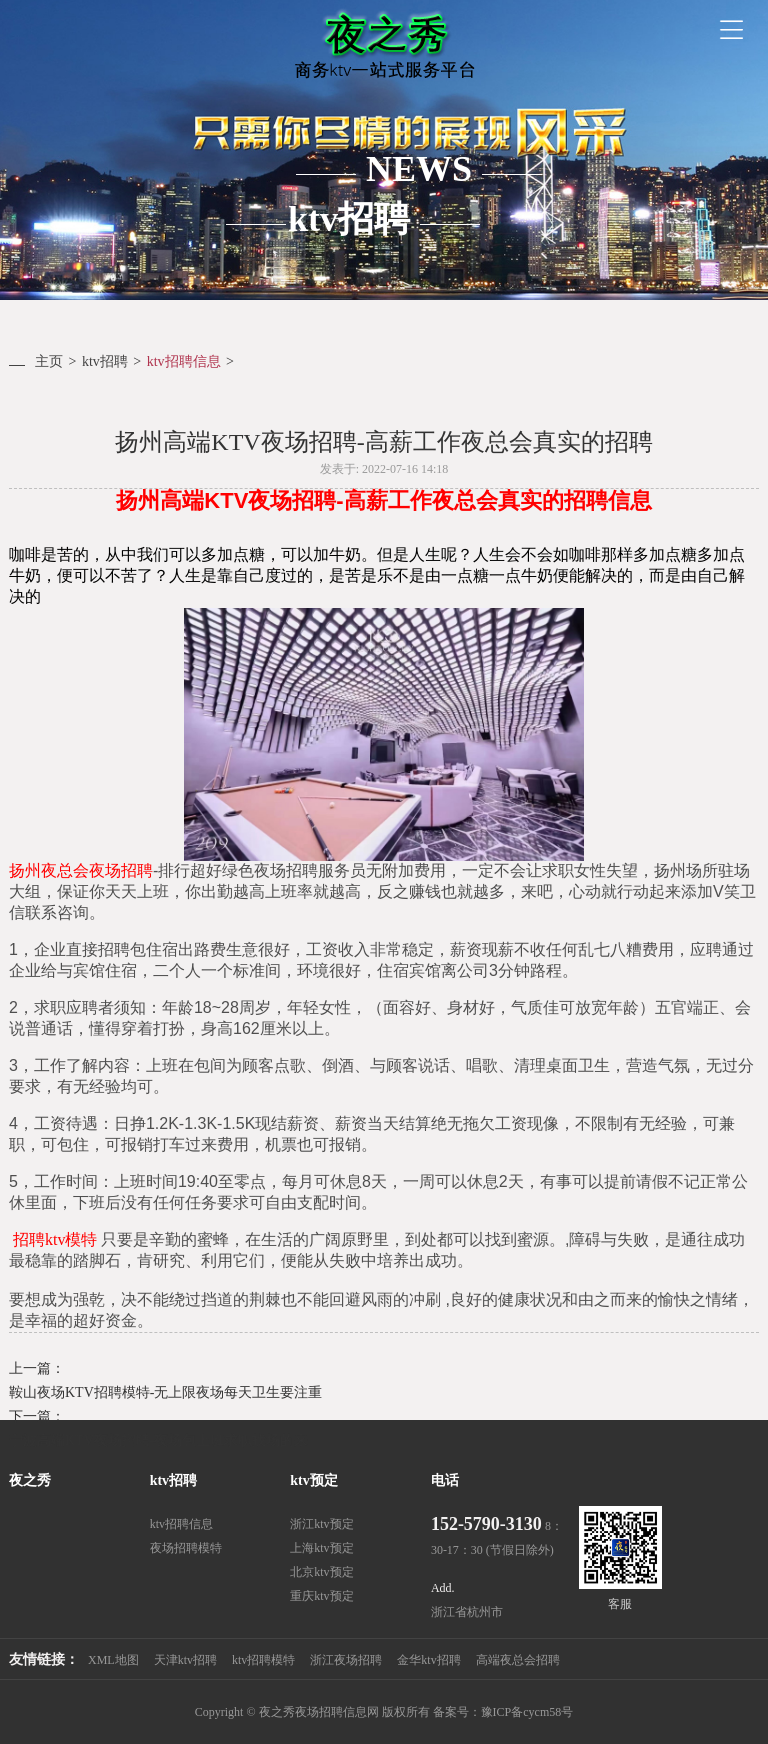 This screenshot has width=768, height=1744. I want to click on 北京ktv预定, so click(321, 1572).